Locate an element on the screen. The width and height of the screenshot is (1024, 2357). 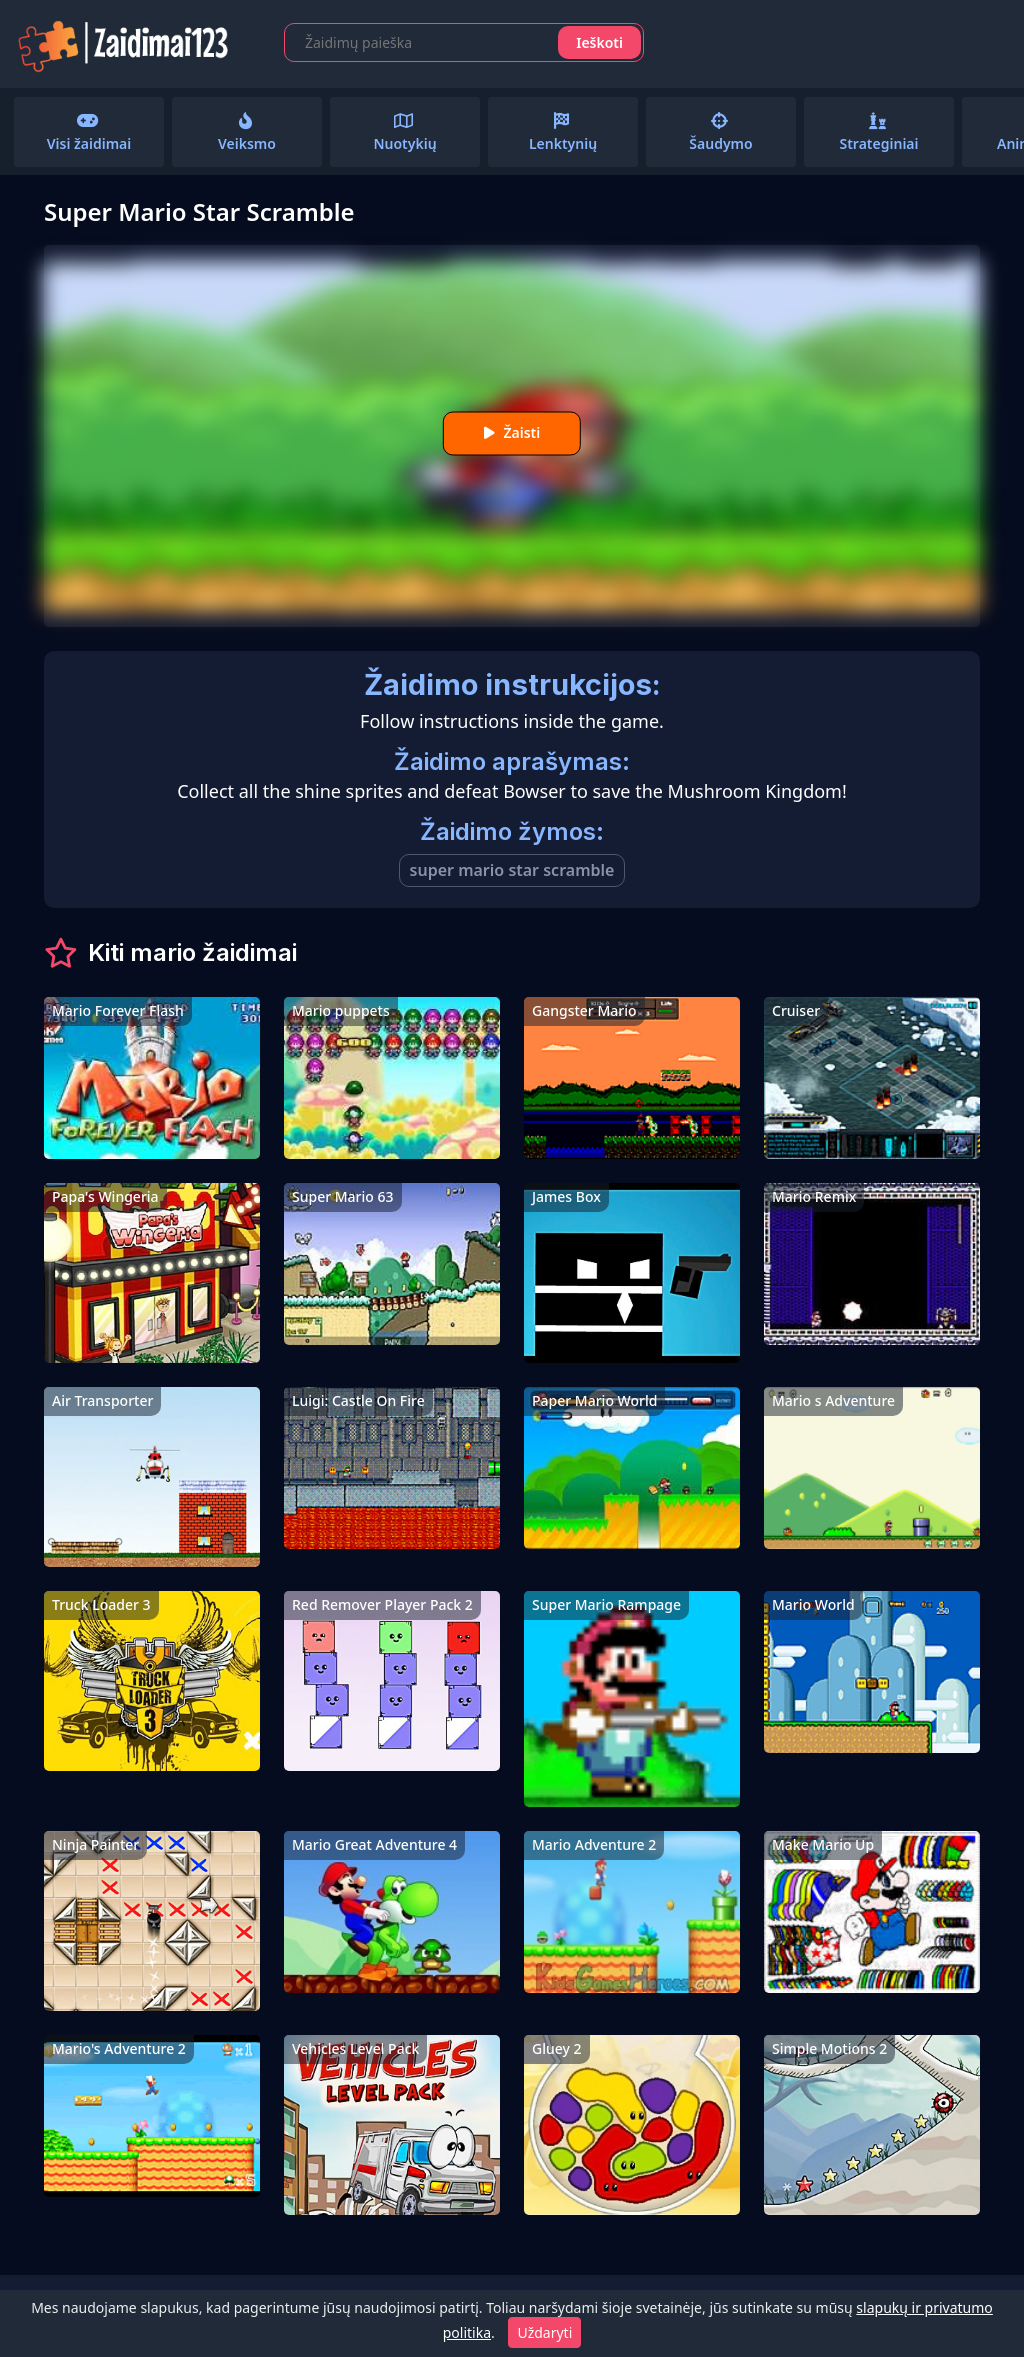
Luigi: Castle On Fire is located at coordinates (358, 1400).